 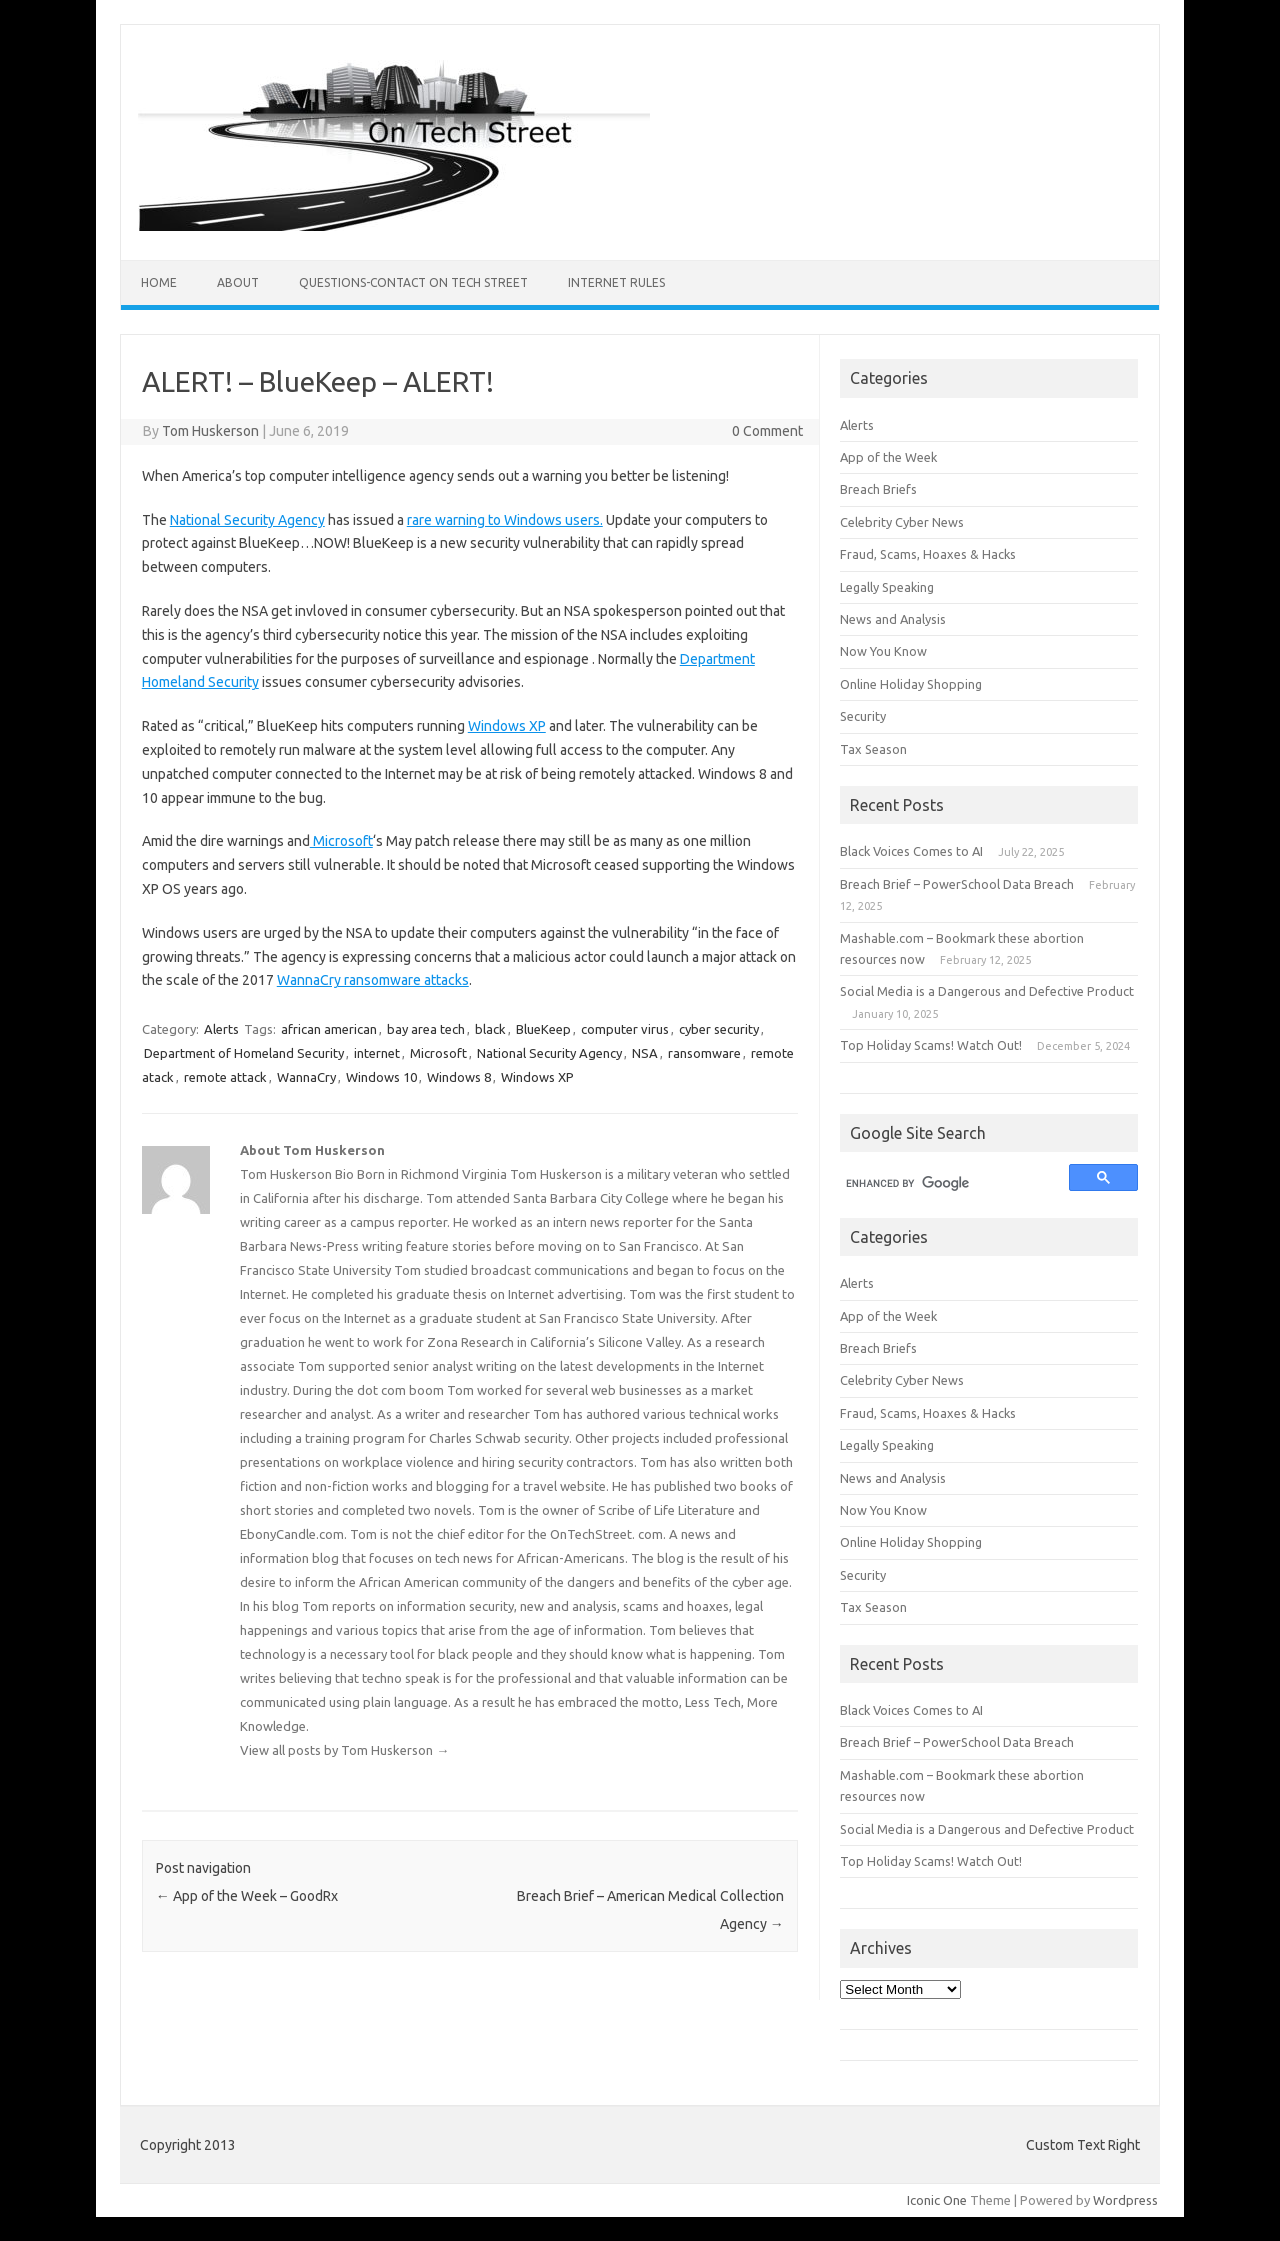 I want to click on Top Holiday Scams! Watch Out!, so click(x=931, y=1045).